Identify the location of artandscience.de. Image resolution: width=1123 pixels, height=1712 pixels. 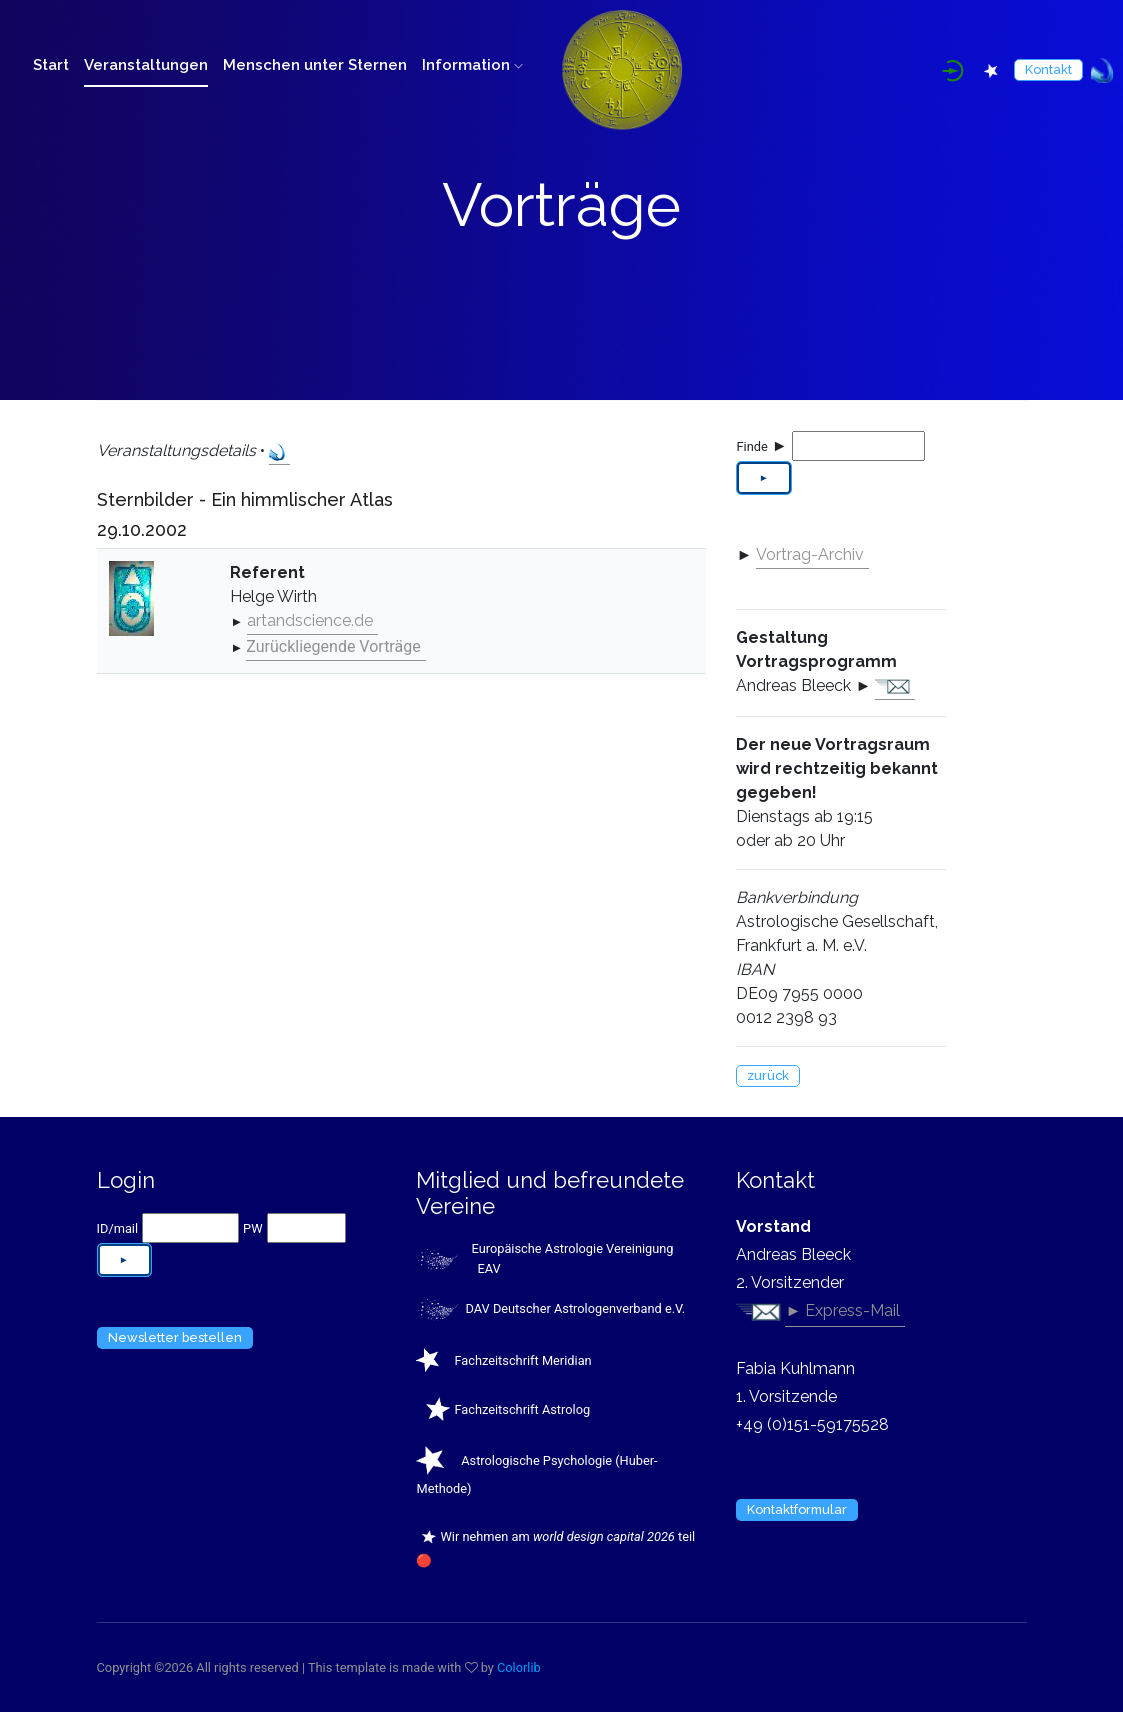
(310, 620).